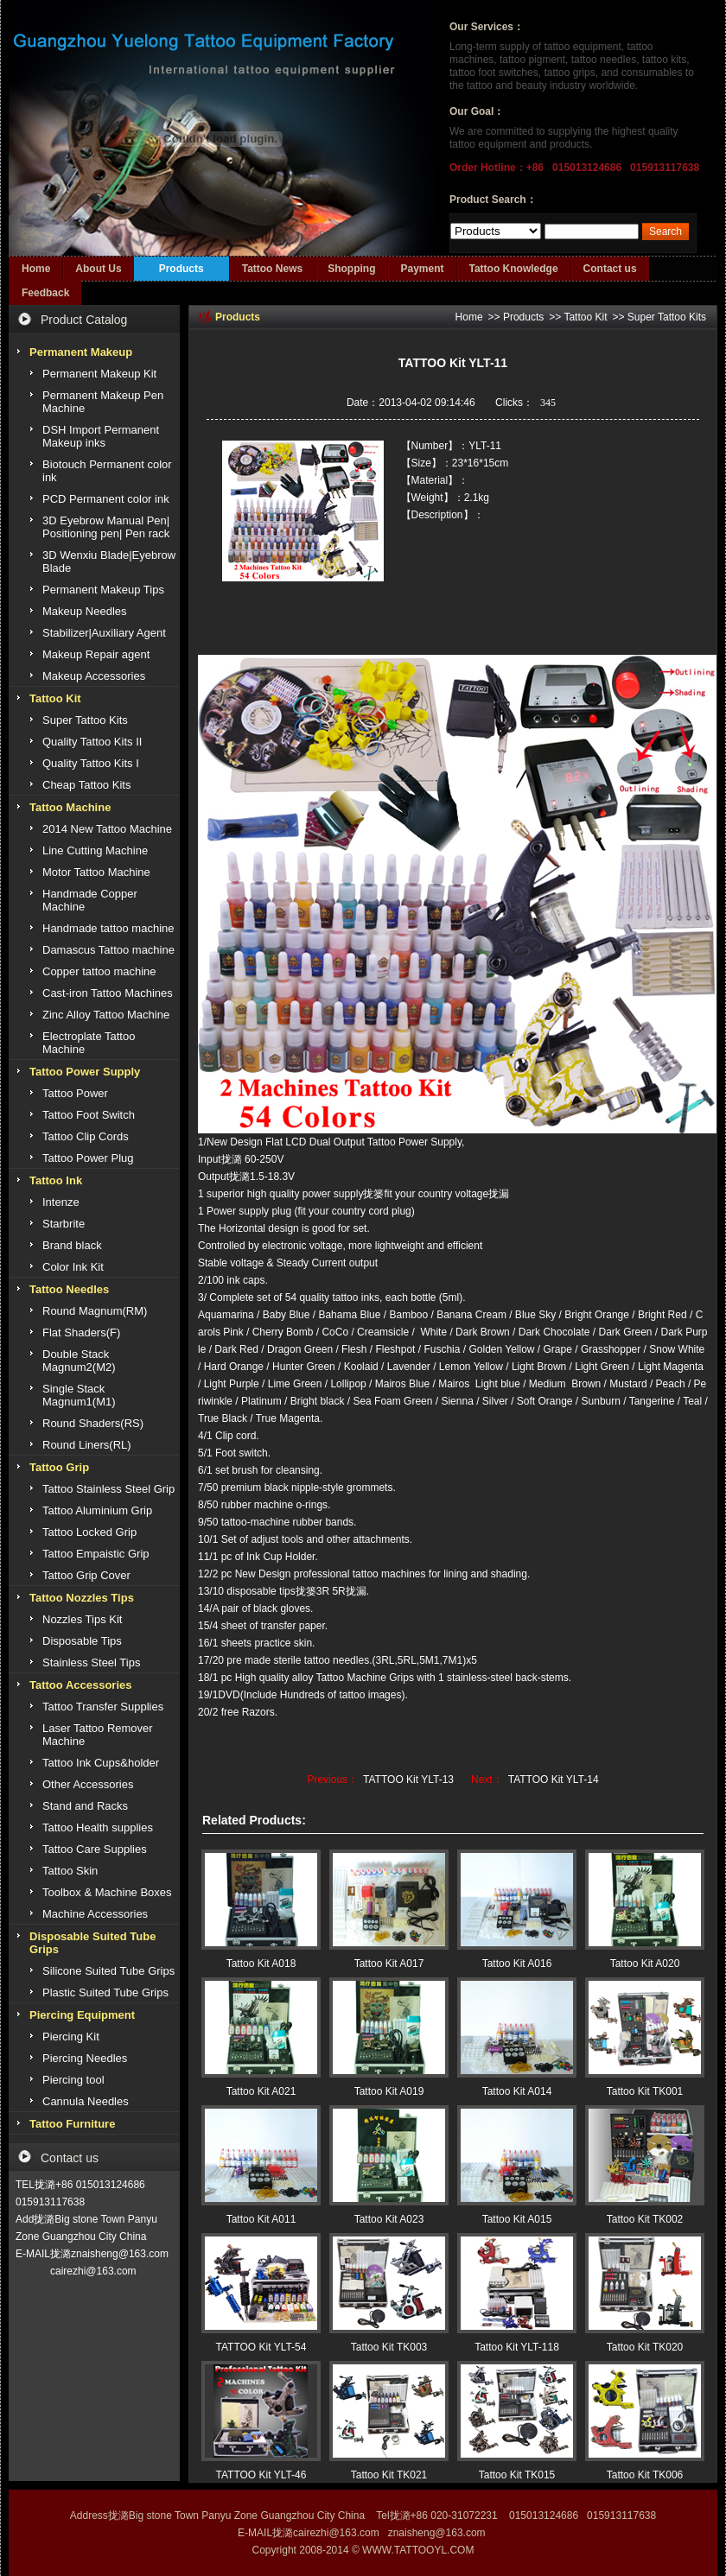 The height and width of the screenshot is (2576, 726). I want to click on Tattoo Kit A017, so click(389, 1963).